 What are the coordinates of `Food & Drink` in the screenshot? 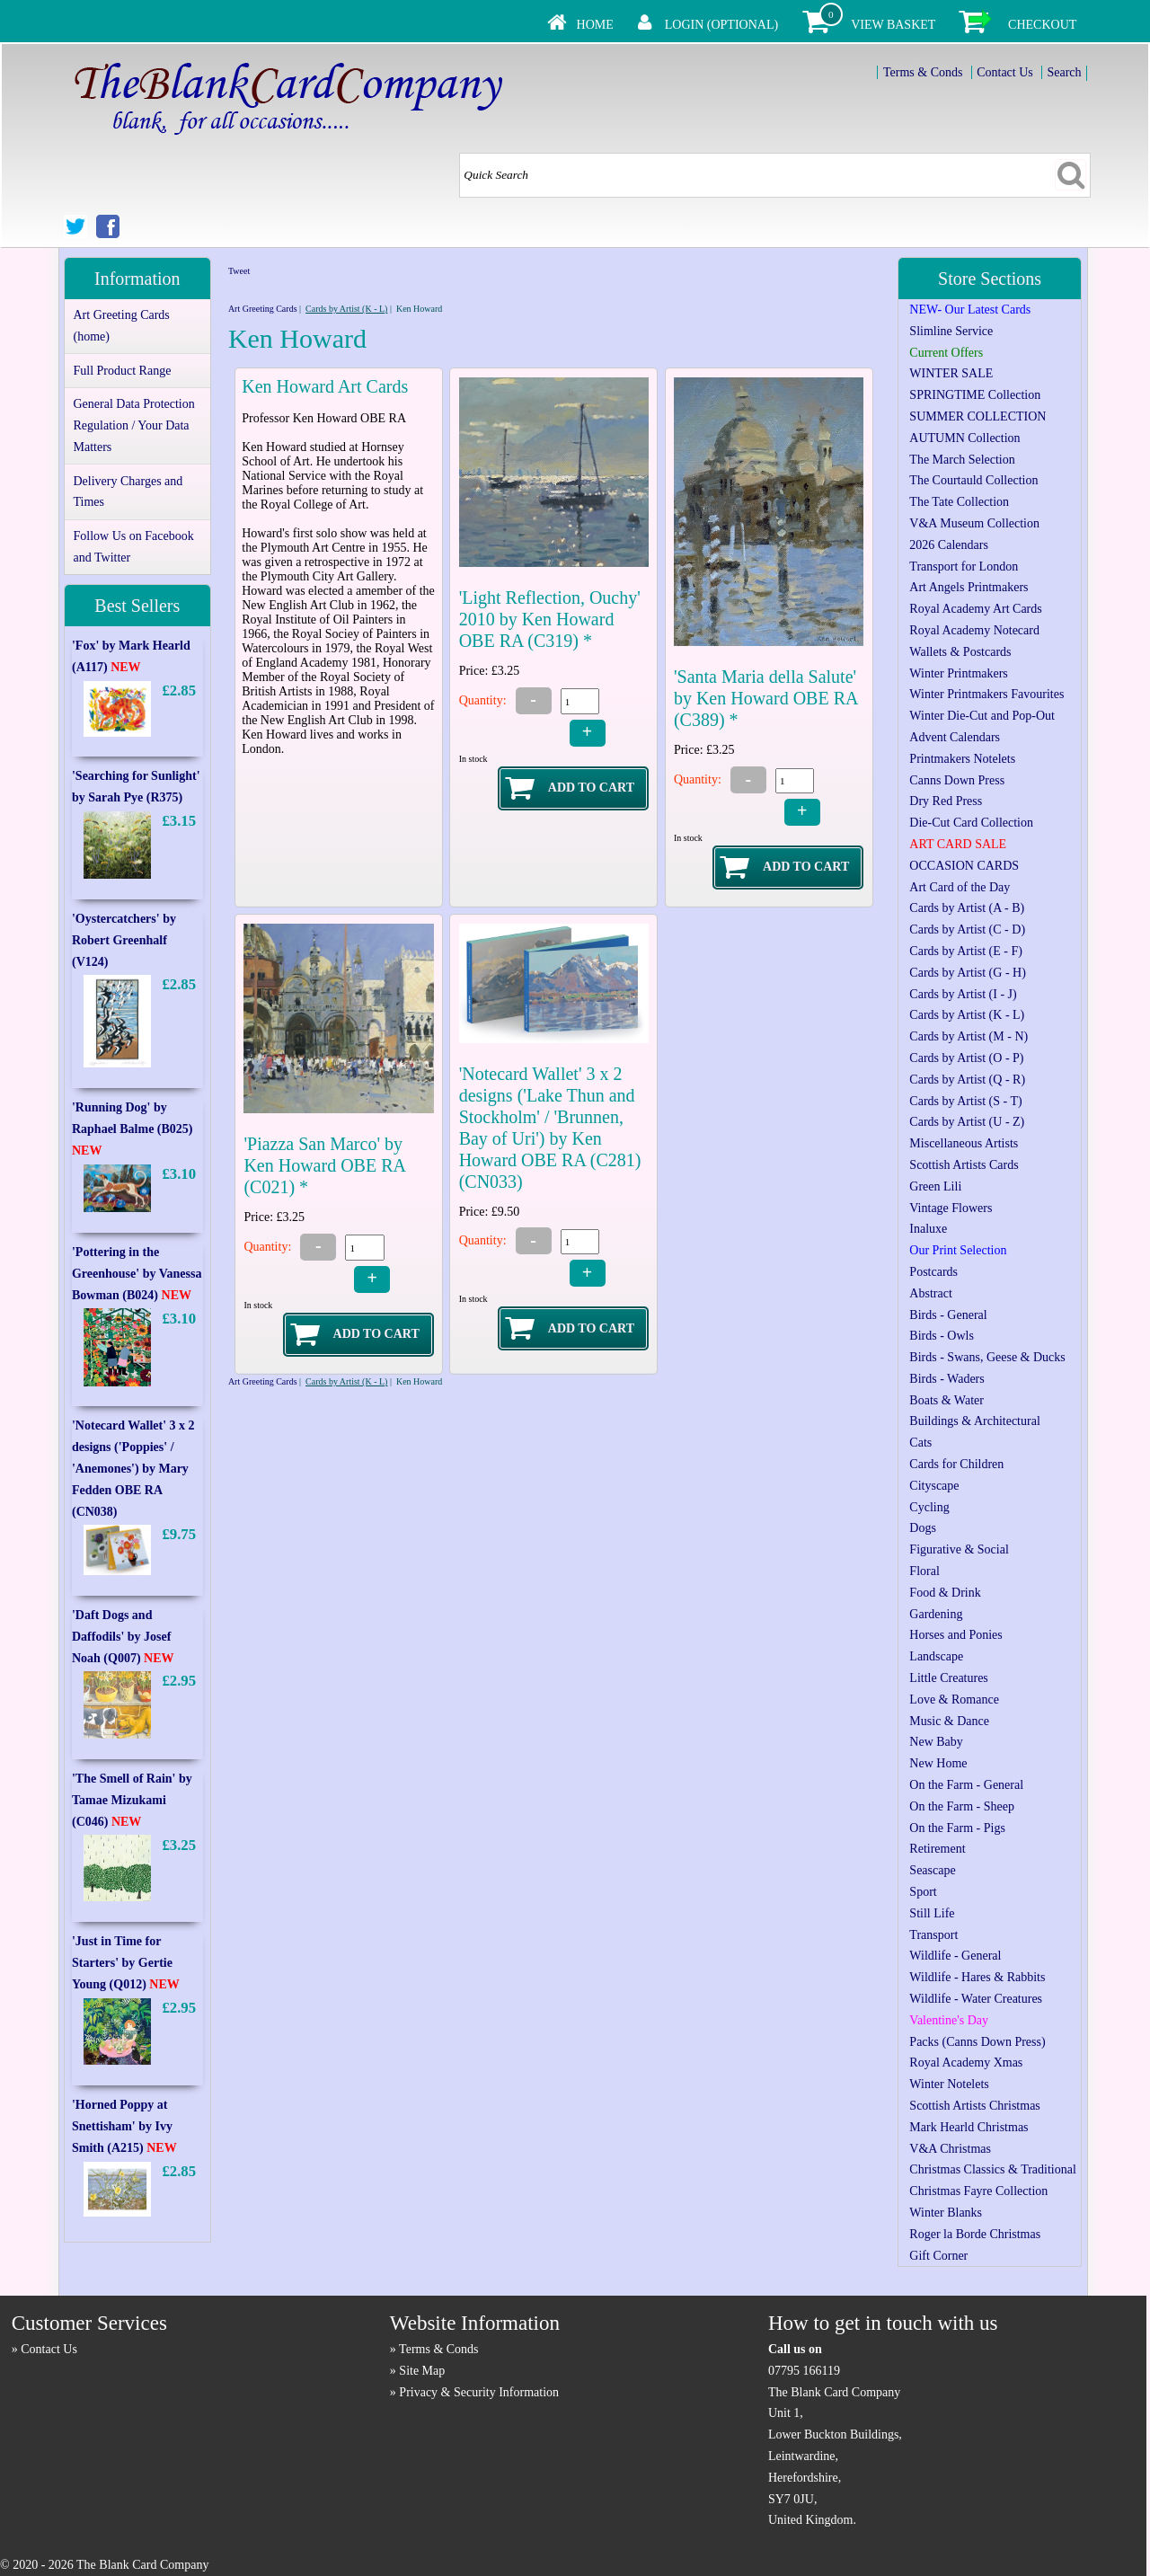 It's located at (944, 1592).